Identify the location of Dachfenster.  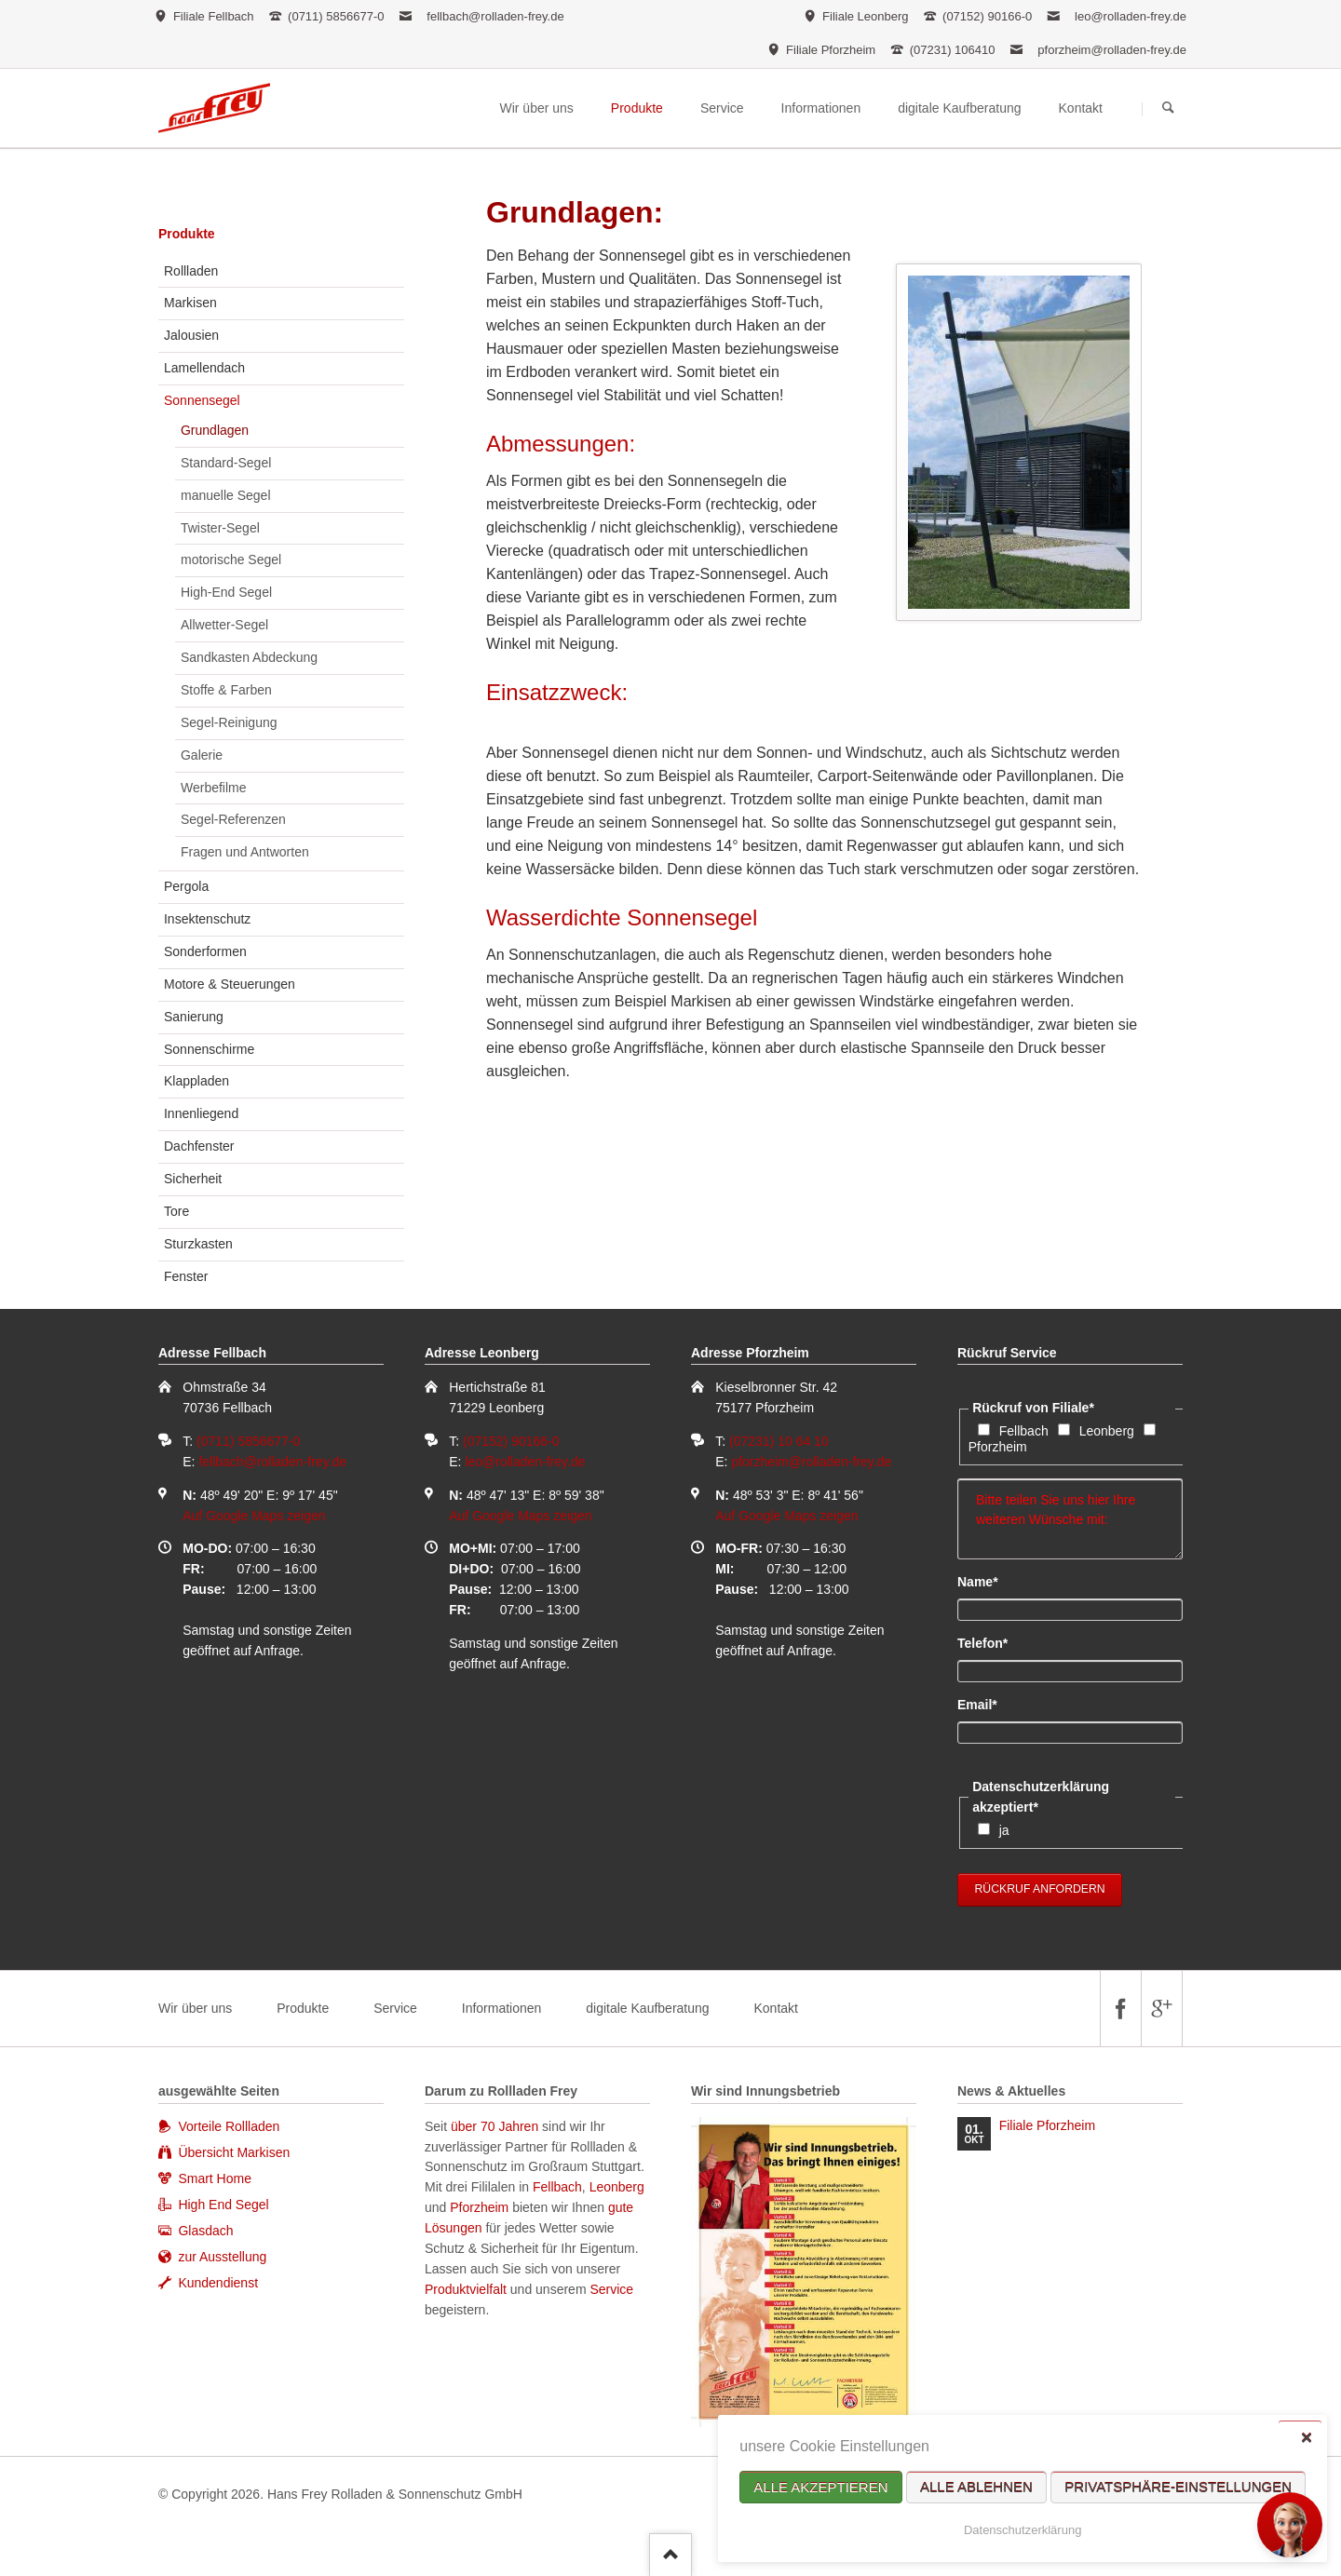
(199, 1146).